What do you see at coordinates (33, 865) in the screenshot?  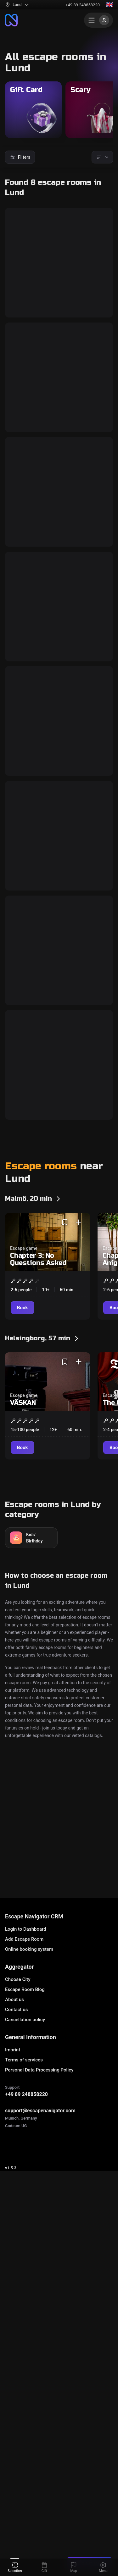 I see `The Chapel` at bounding box center [33, 865].